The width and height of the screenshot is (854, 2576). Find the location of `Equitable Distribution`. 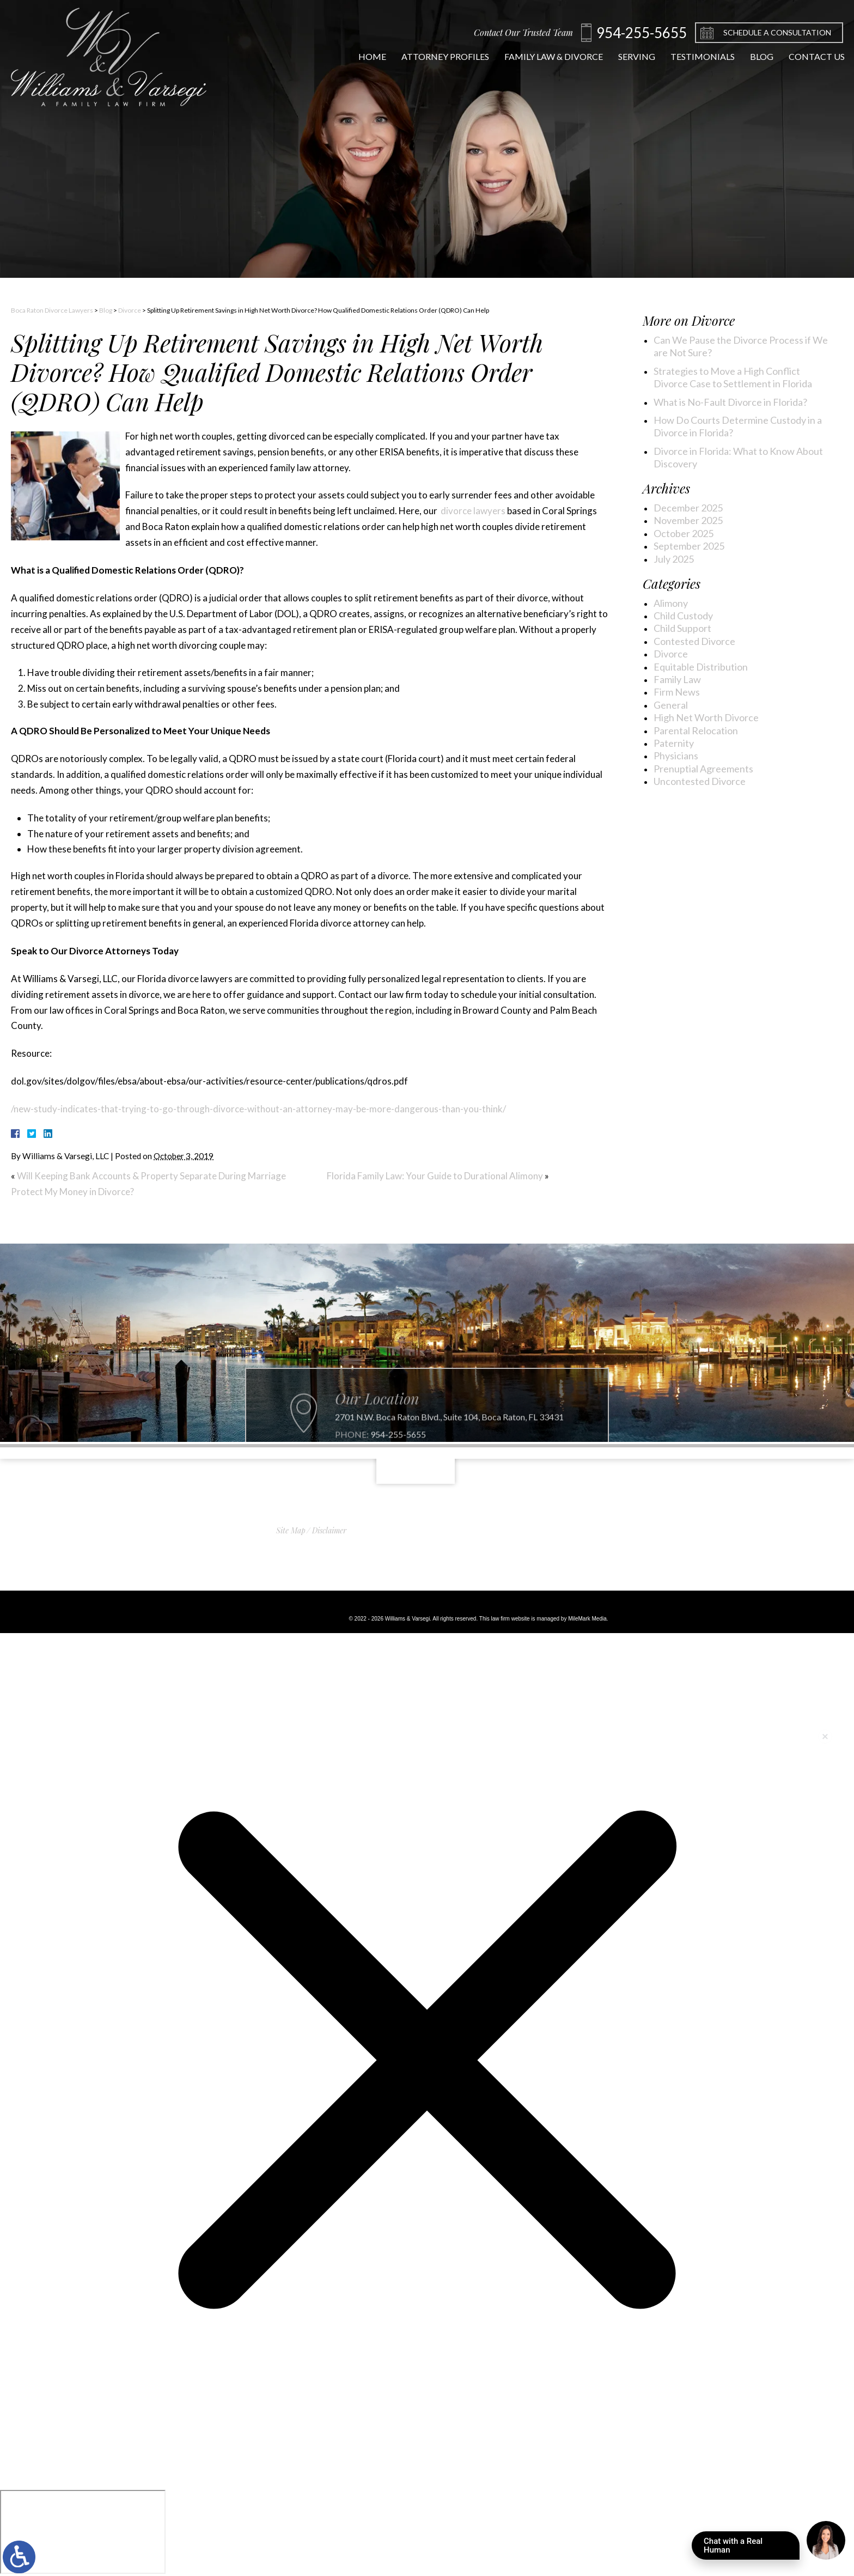

Equitable Distribution is located at coordinates (701, 667).